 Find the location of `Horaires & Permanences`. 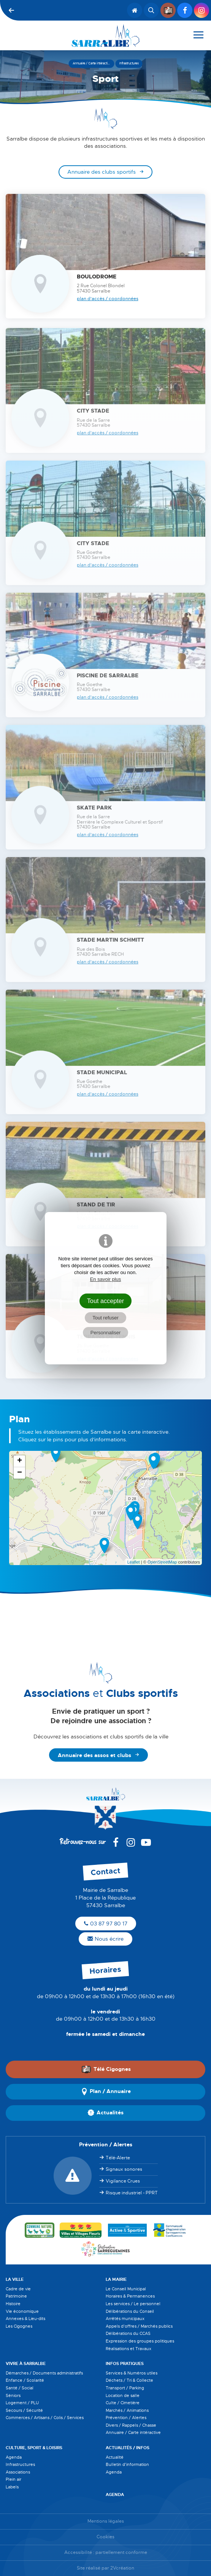

Horaires & Permanences is located at coordinates (130, 2296).